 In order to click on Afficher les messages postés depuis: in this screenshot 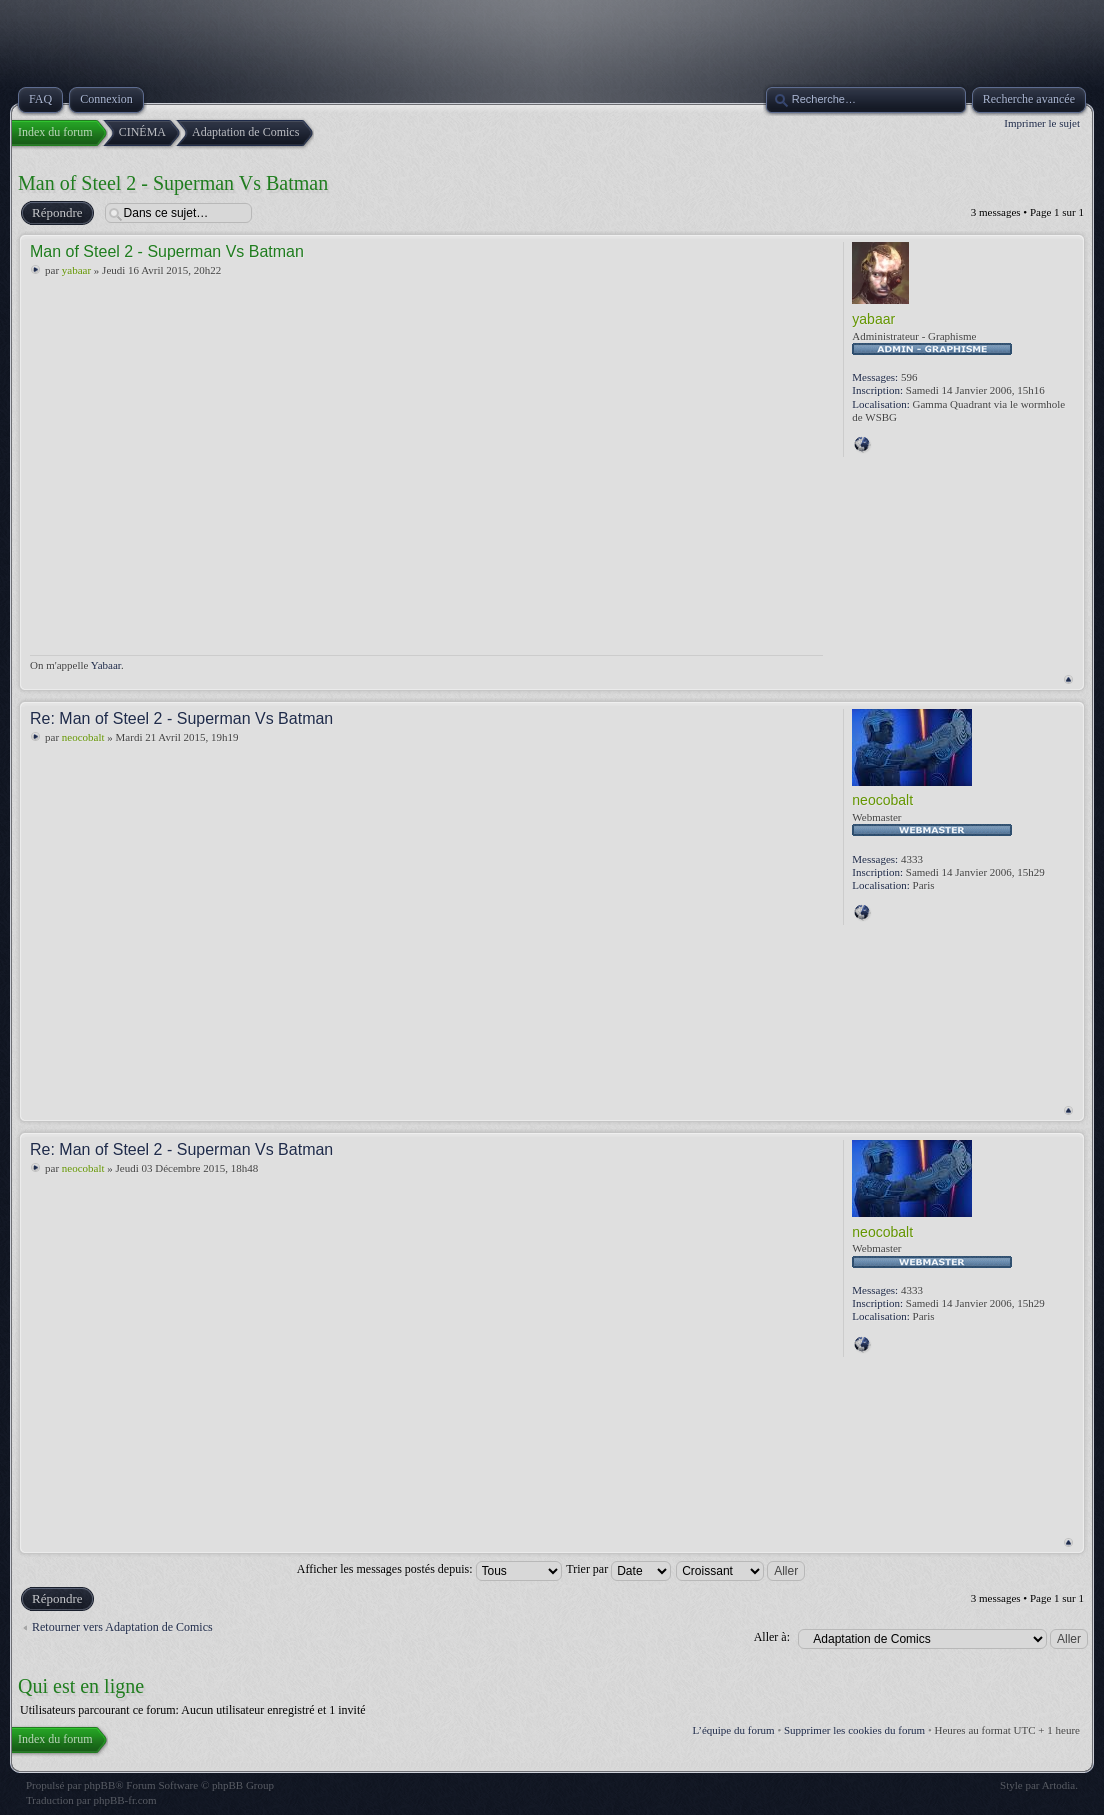, I will do `click(429, 1569)`.